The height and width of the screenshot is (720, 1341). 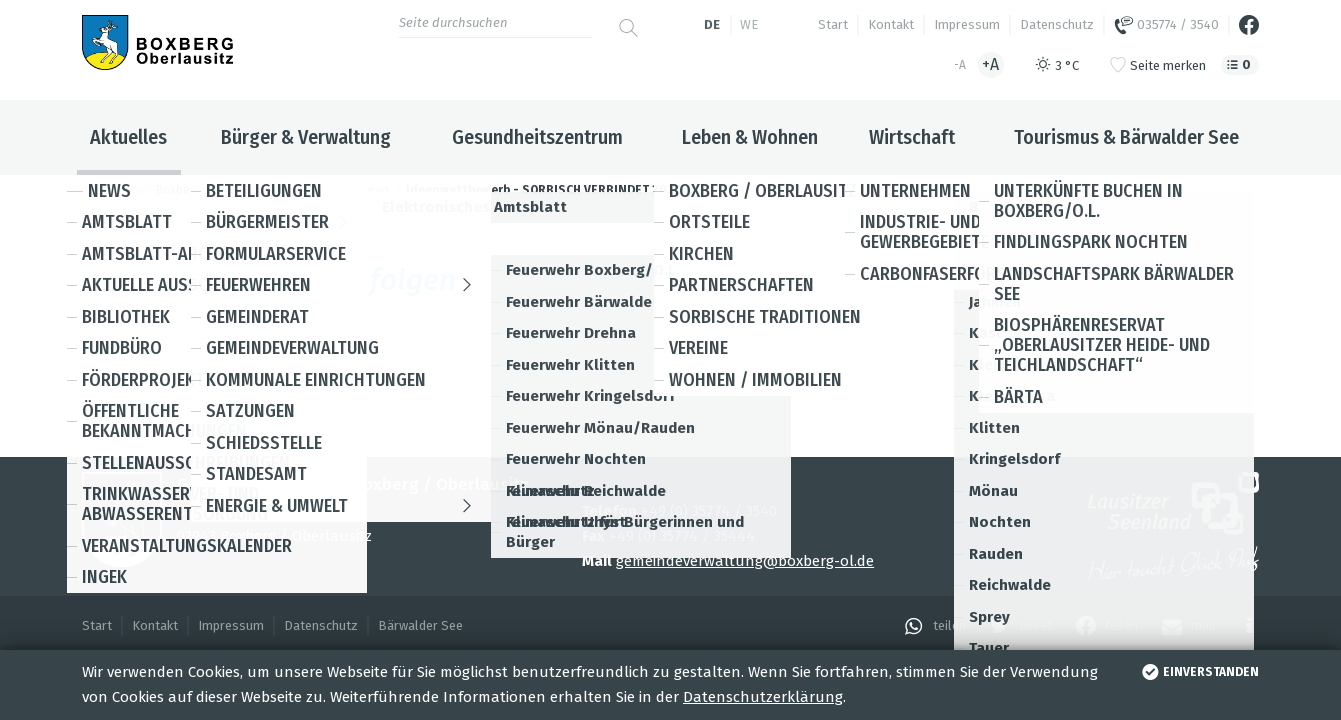 What do you see at coordinates (833, 24) in the screenshot?
I see `Start` at bounding box center [833, 24].